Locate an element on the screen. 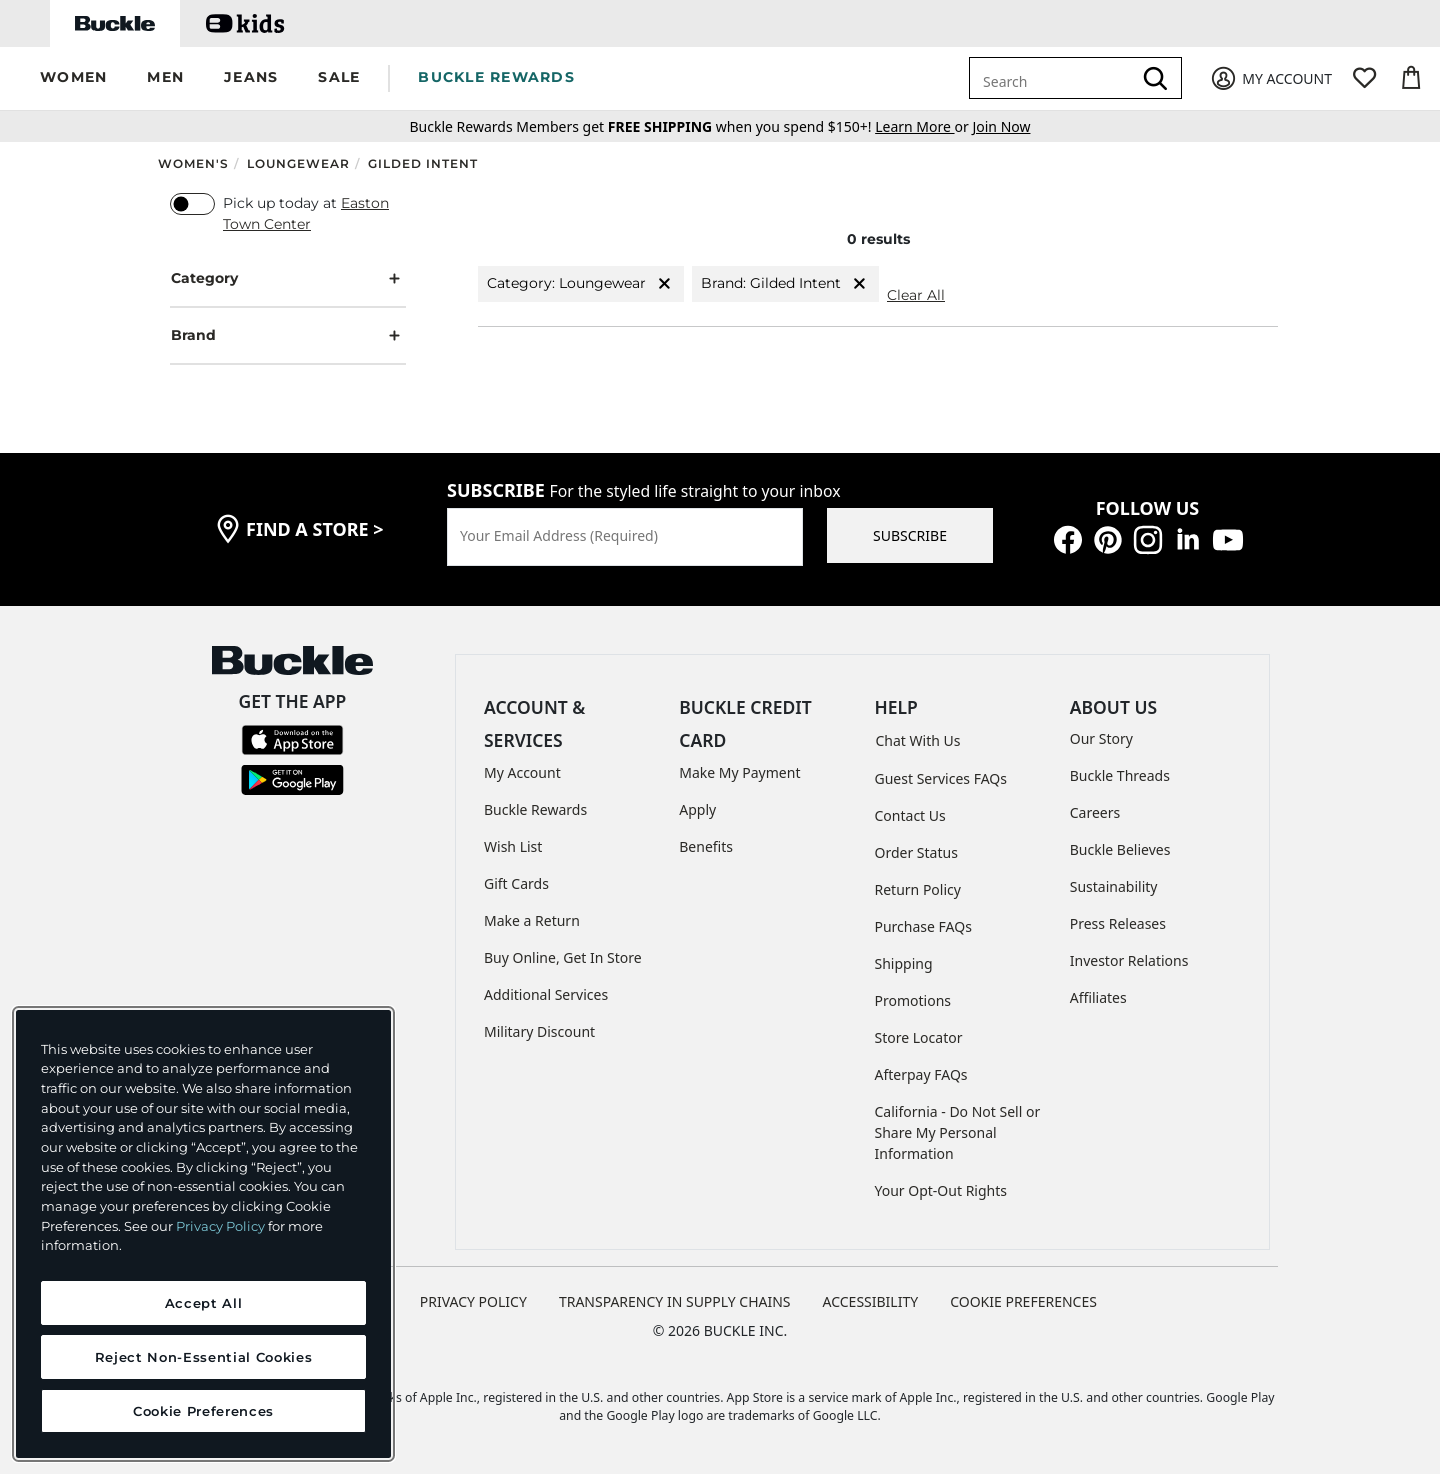 The height and width of the screenshot is (1474, 1440). My Account is located at coordinates (522, 772).